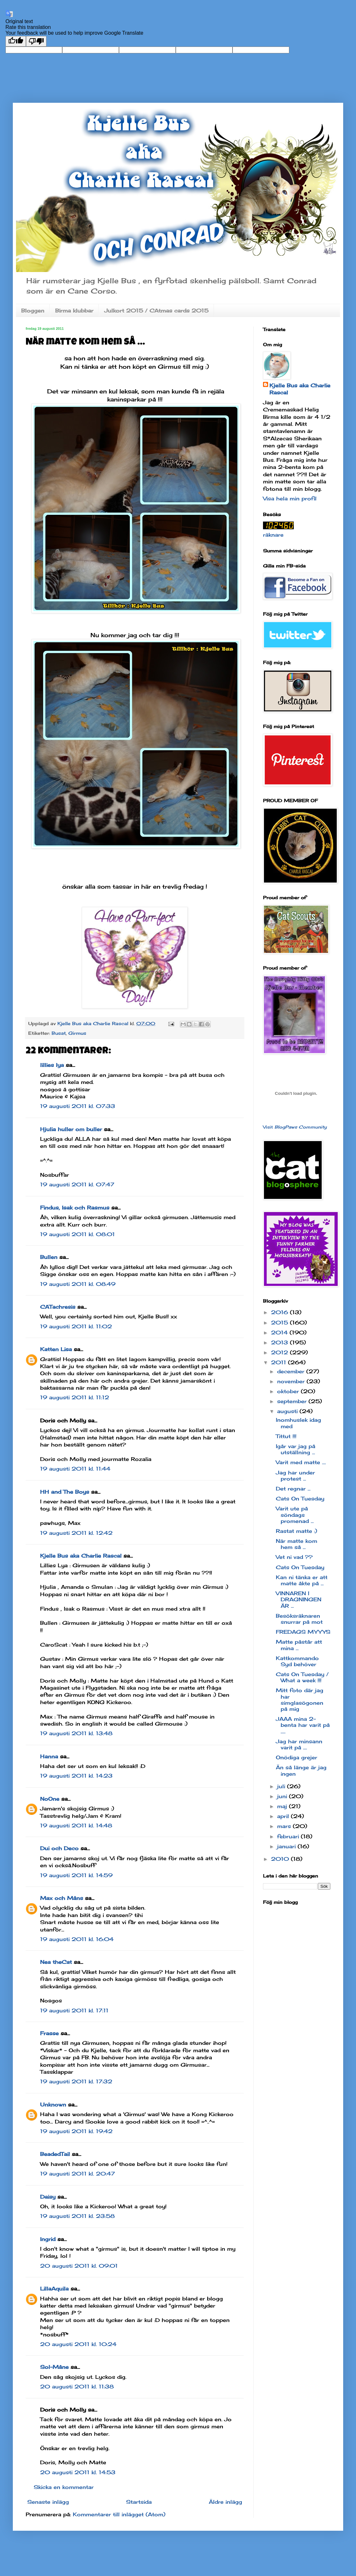  I want to click on Frasse, so click(49, 2033).